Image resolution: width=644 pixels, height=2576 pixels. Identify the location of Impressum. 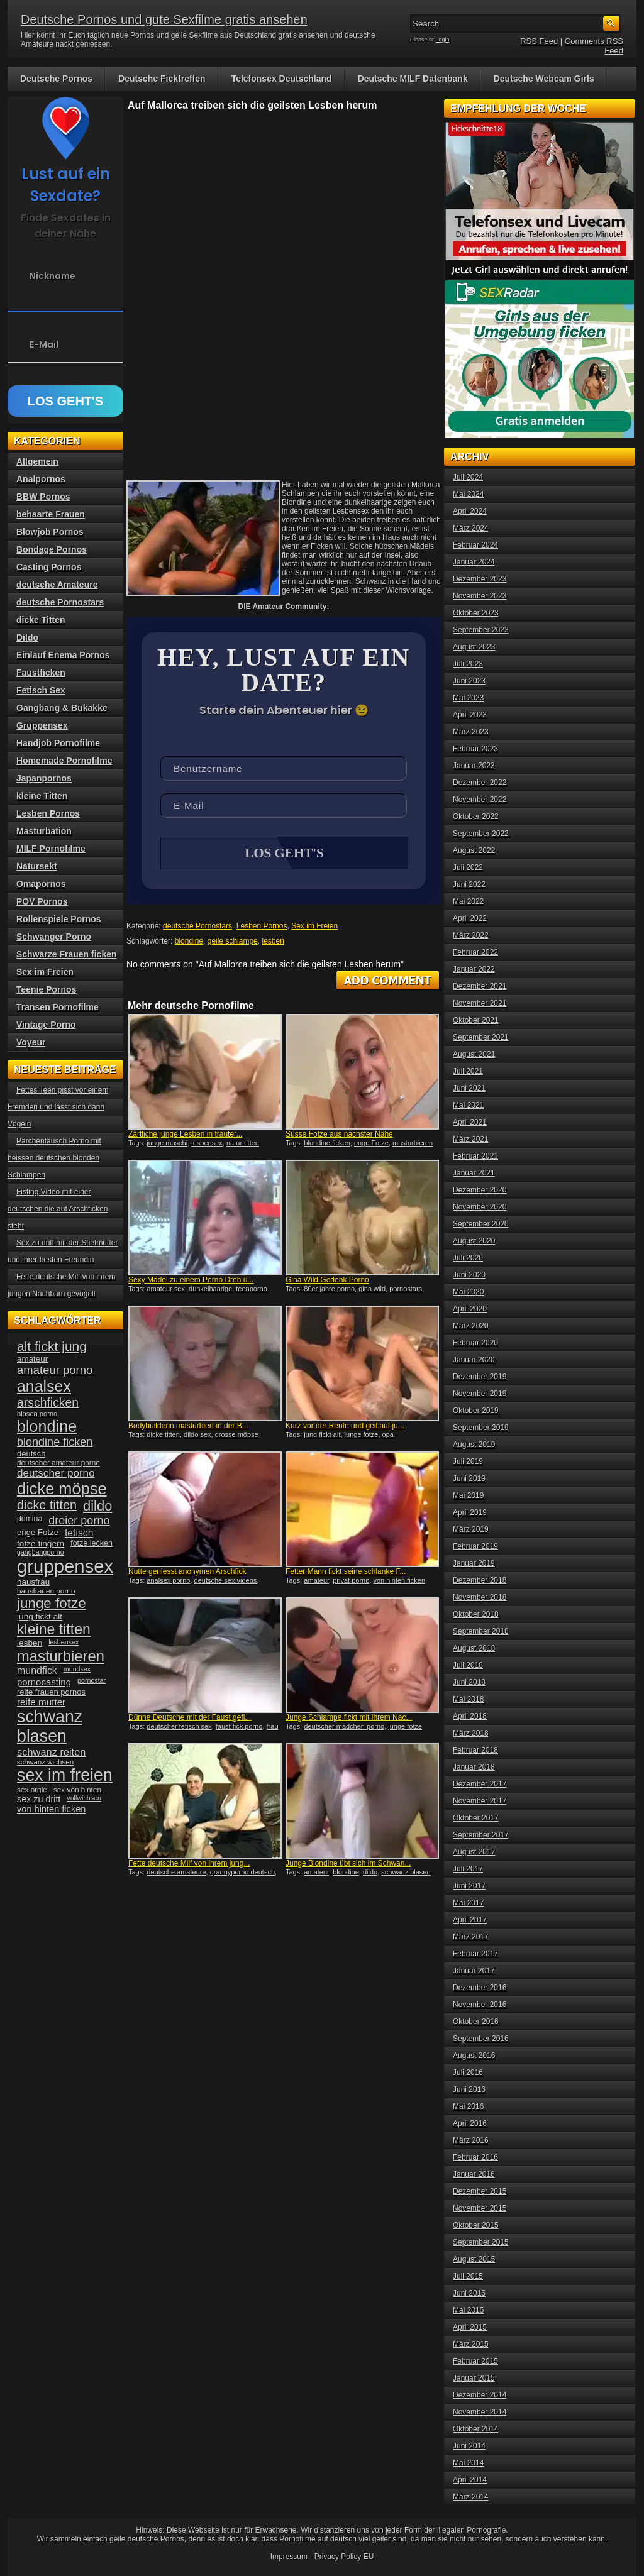
(289, 2556).